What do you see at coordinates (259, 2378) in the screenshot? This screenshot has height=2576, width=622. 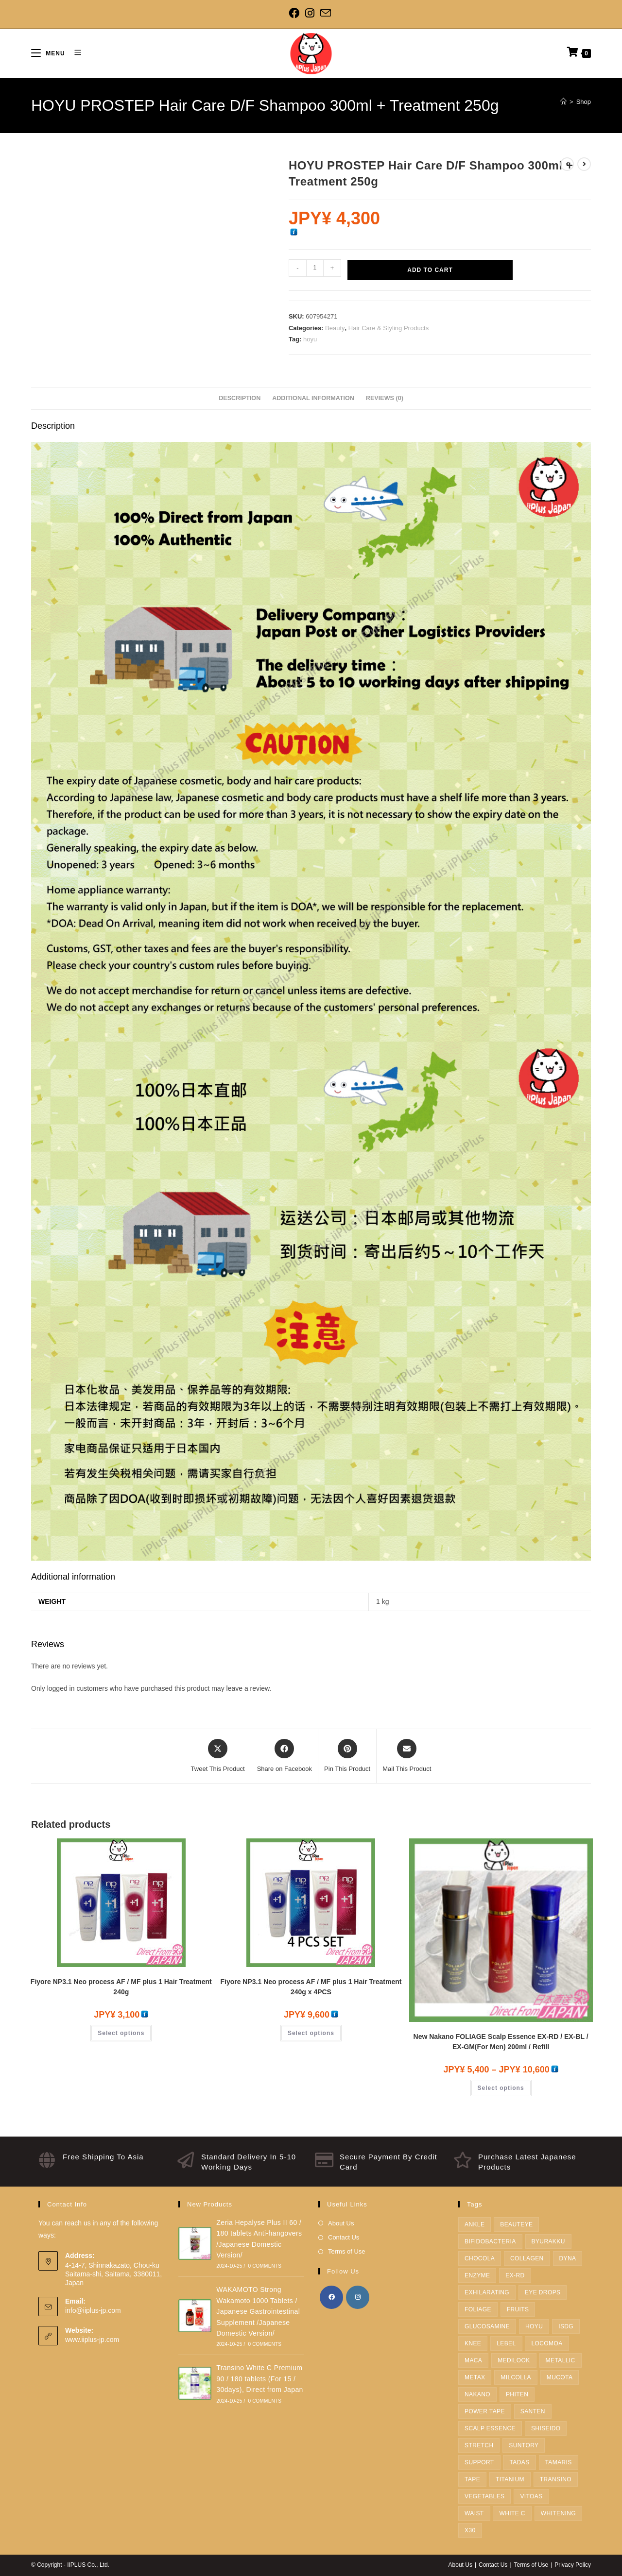 I see `Transino White C Premium 90 / 180 tablets (For 15 / 30days), Direct from Japan` at bounding box center [259, 2378].